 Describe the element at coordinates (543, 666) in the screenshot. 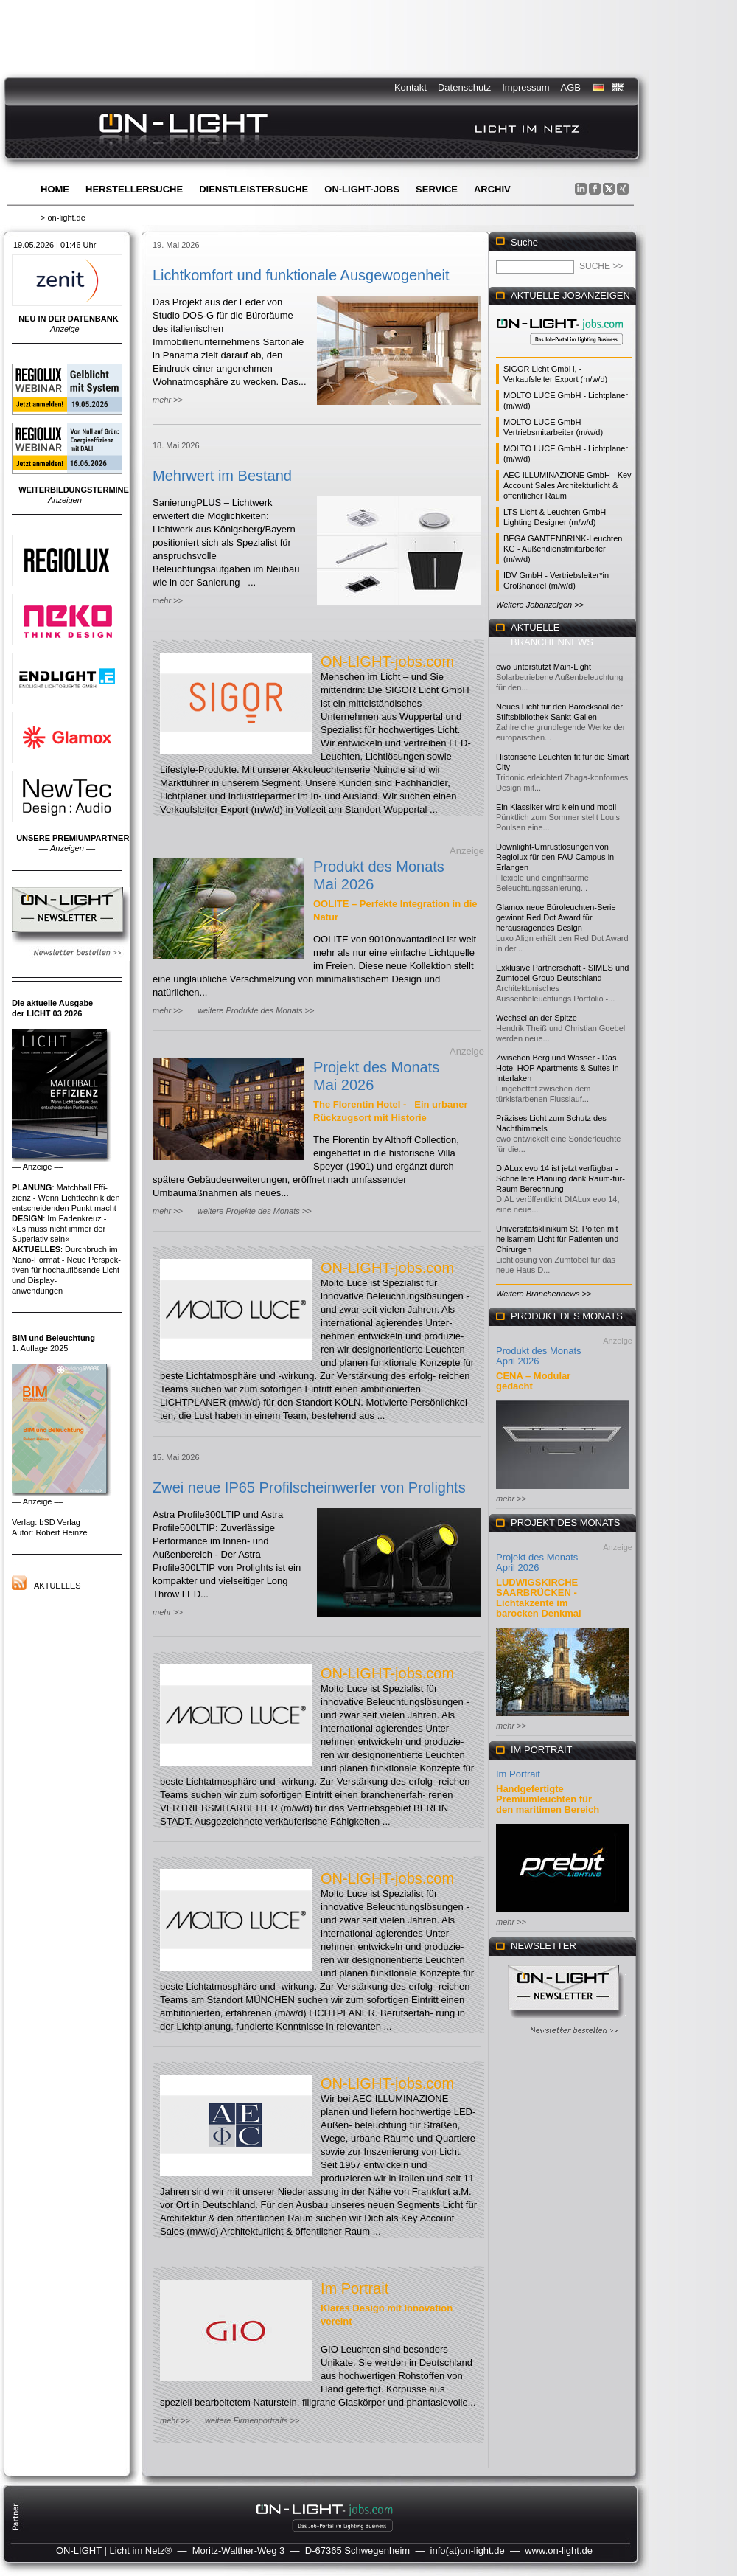

I see `ewo unterstützt Main-Light` at that location.